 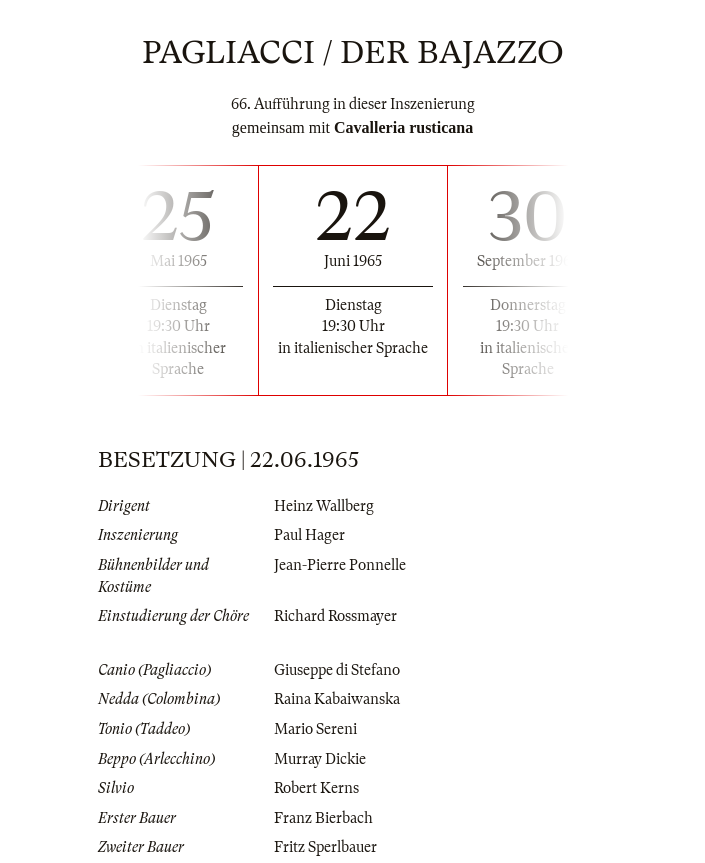 What do you see at coordinates (325, 847) in the screenshot?
I see `Fritz Sperlbauer` at bounding box center [325, 847].